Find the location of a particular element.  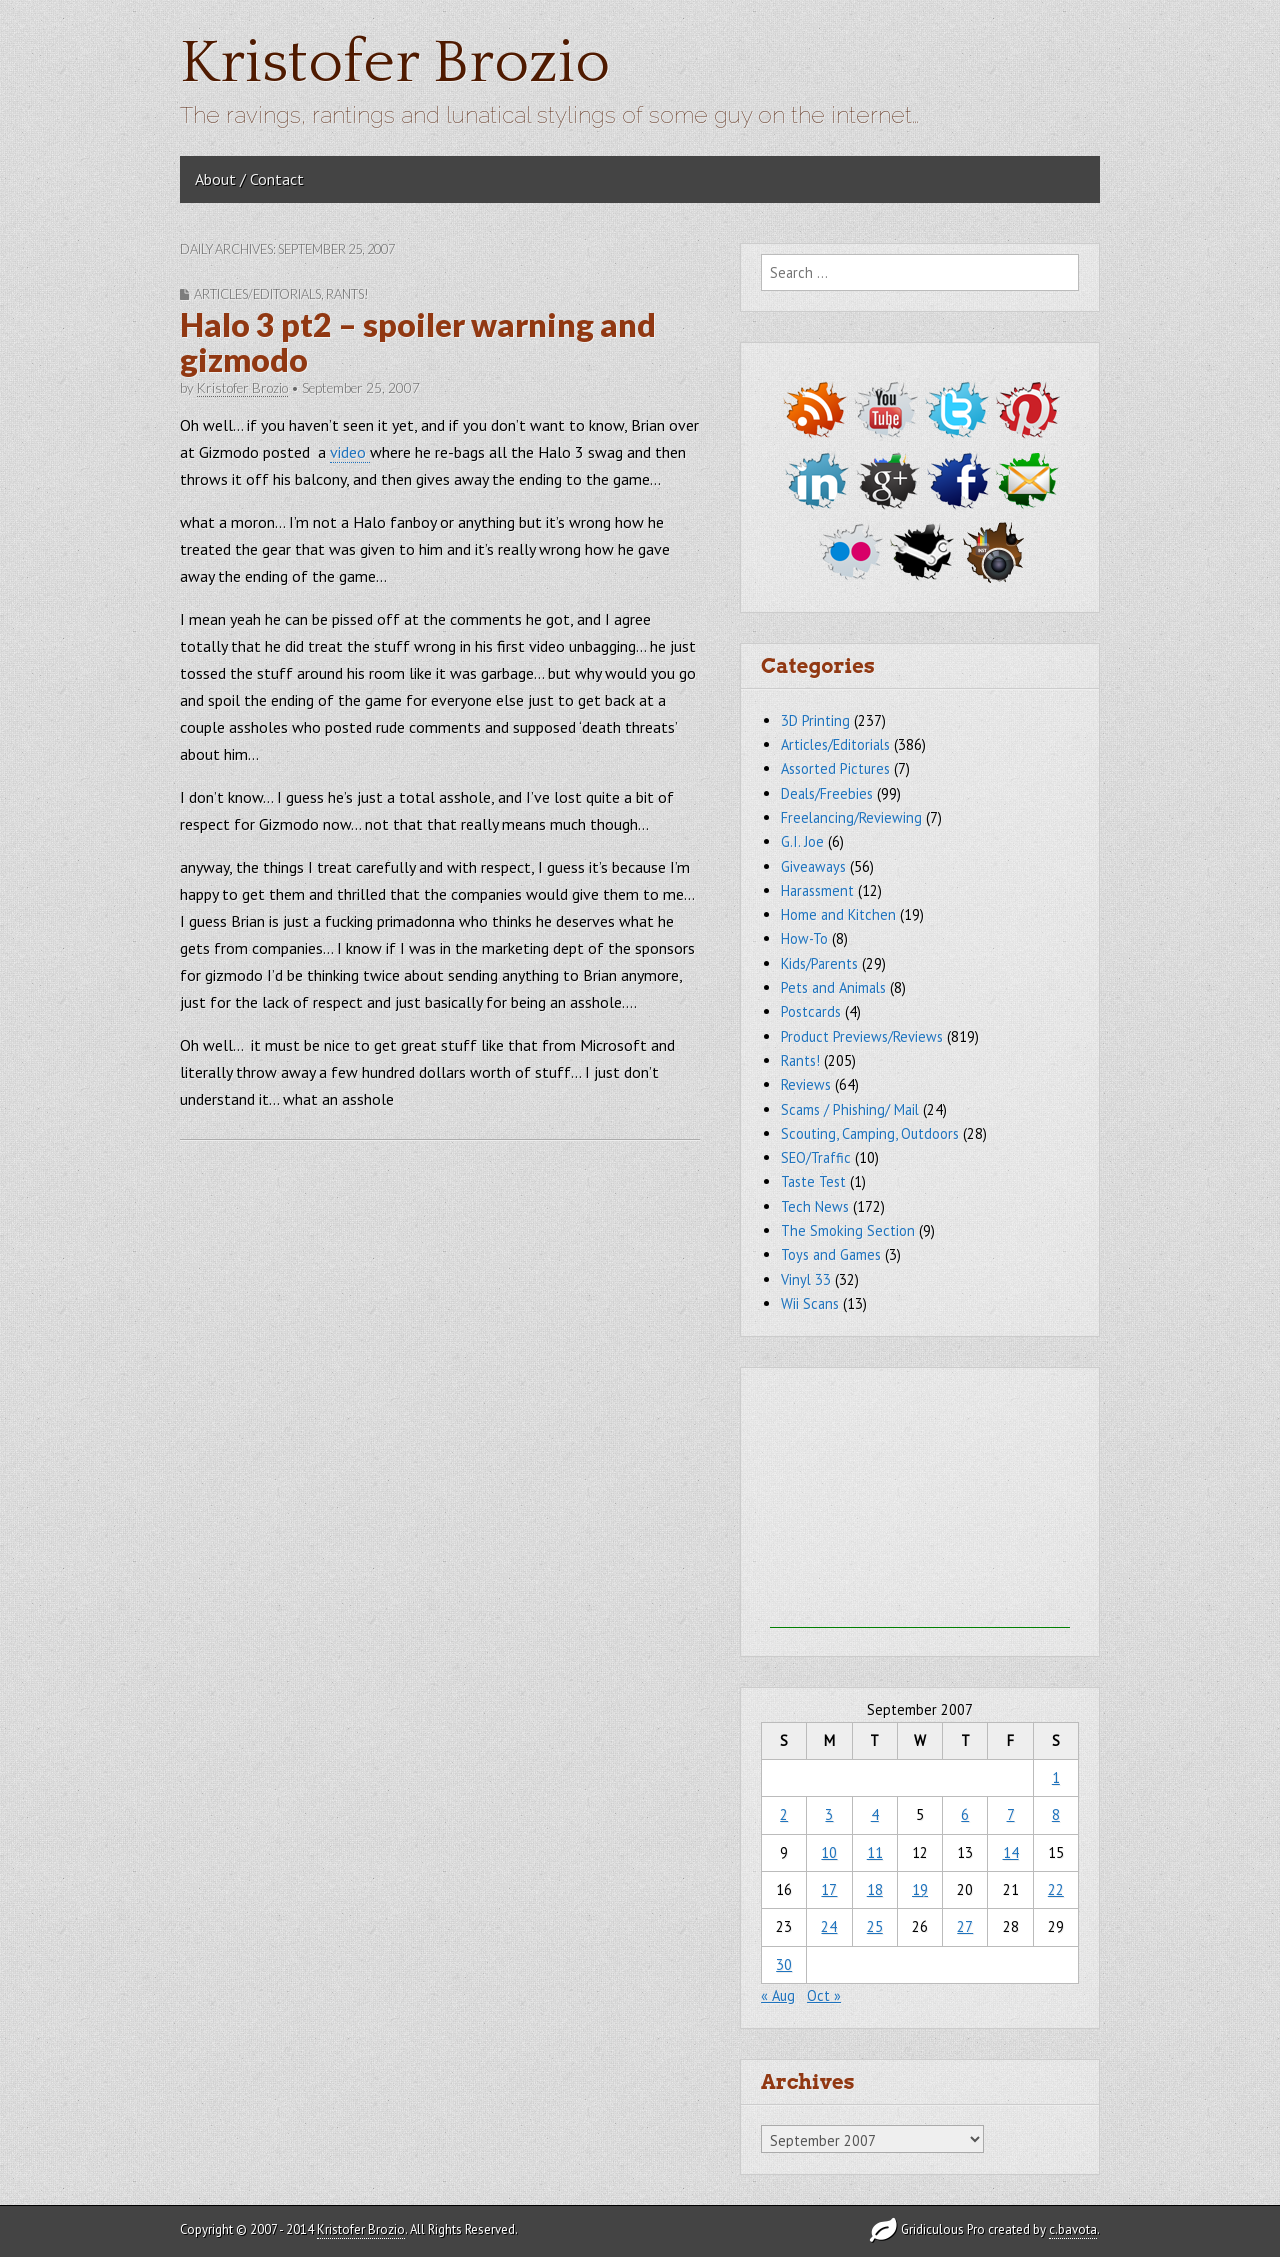

Kristofer Brozio is located at coordinates (395, 63).